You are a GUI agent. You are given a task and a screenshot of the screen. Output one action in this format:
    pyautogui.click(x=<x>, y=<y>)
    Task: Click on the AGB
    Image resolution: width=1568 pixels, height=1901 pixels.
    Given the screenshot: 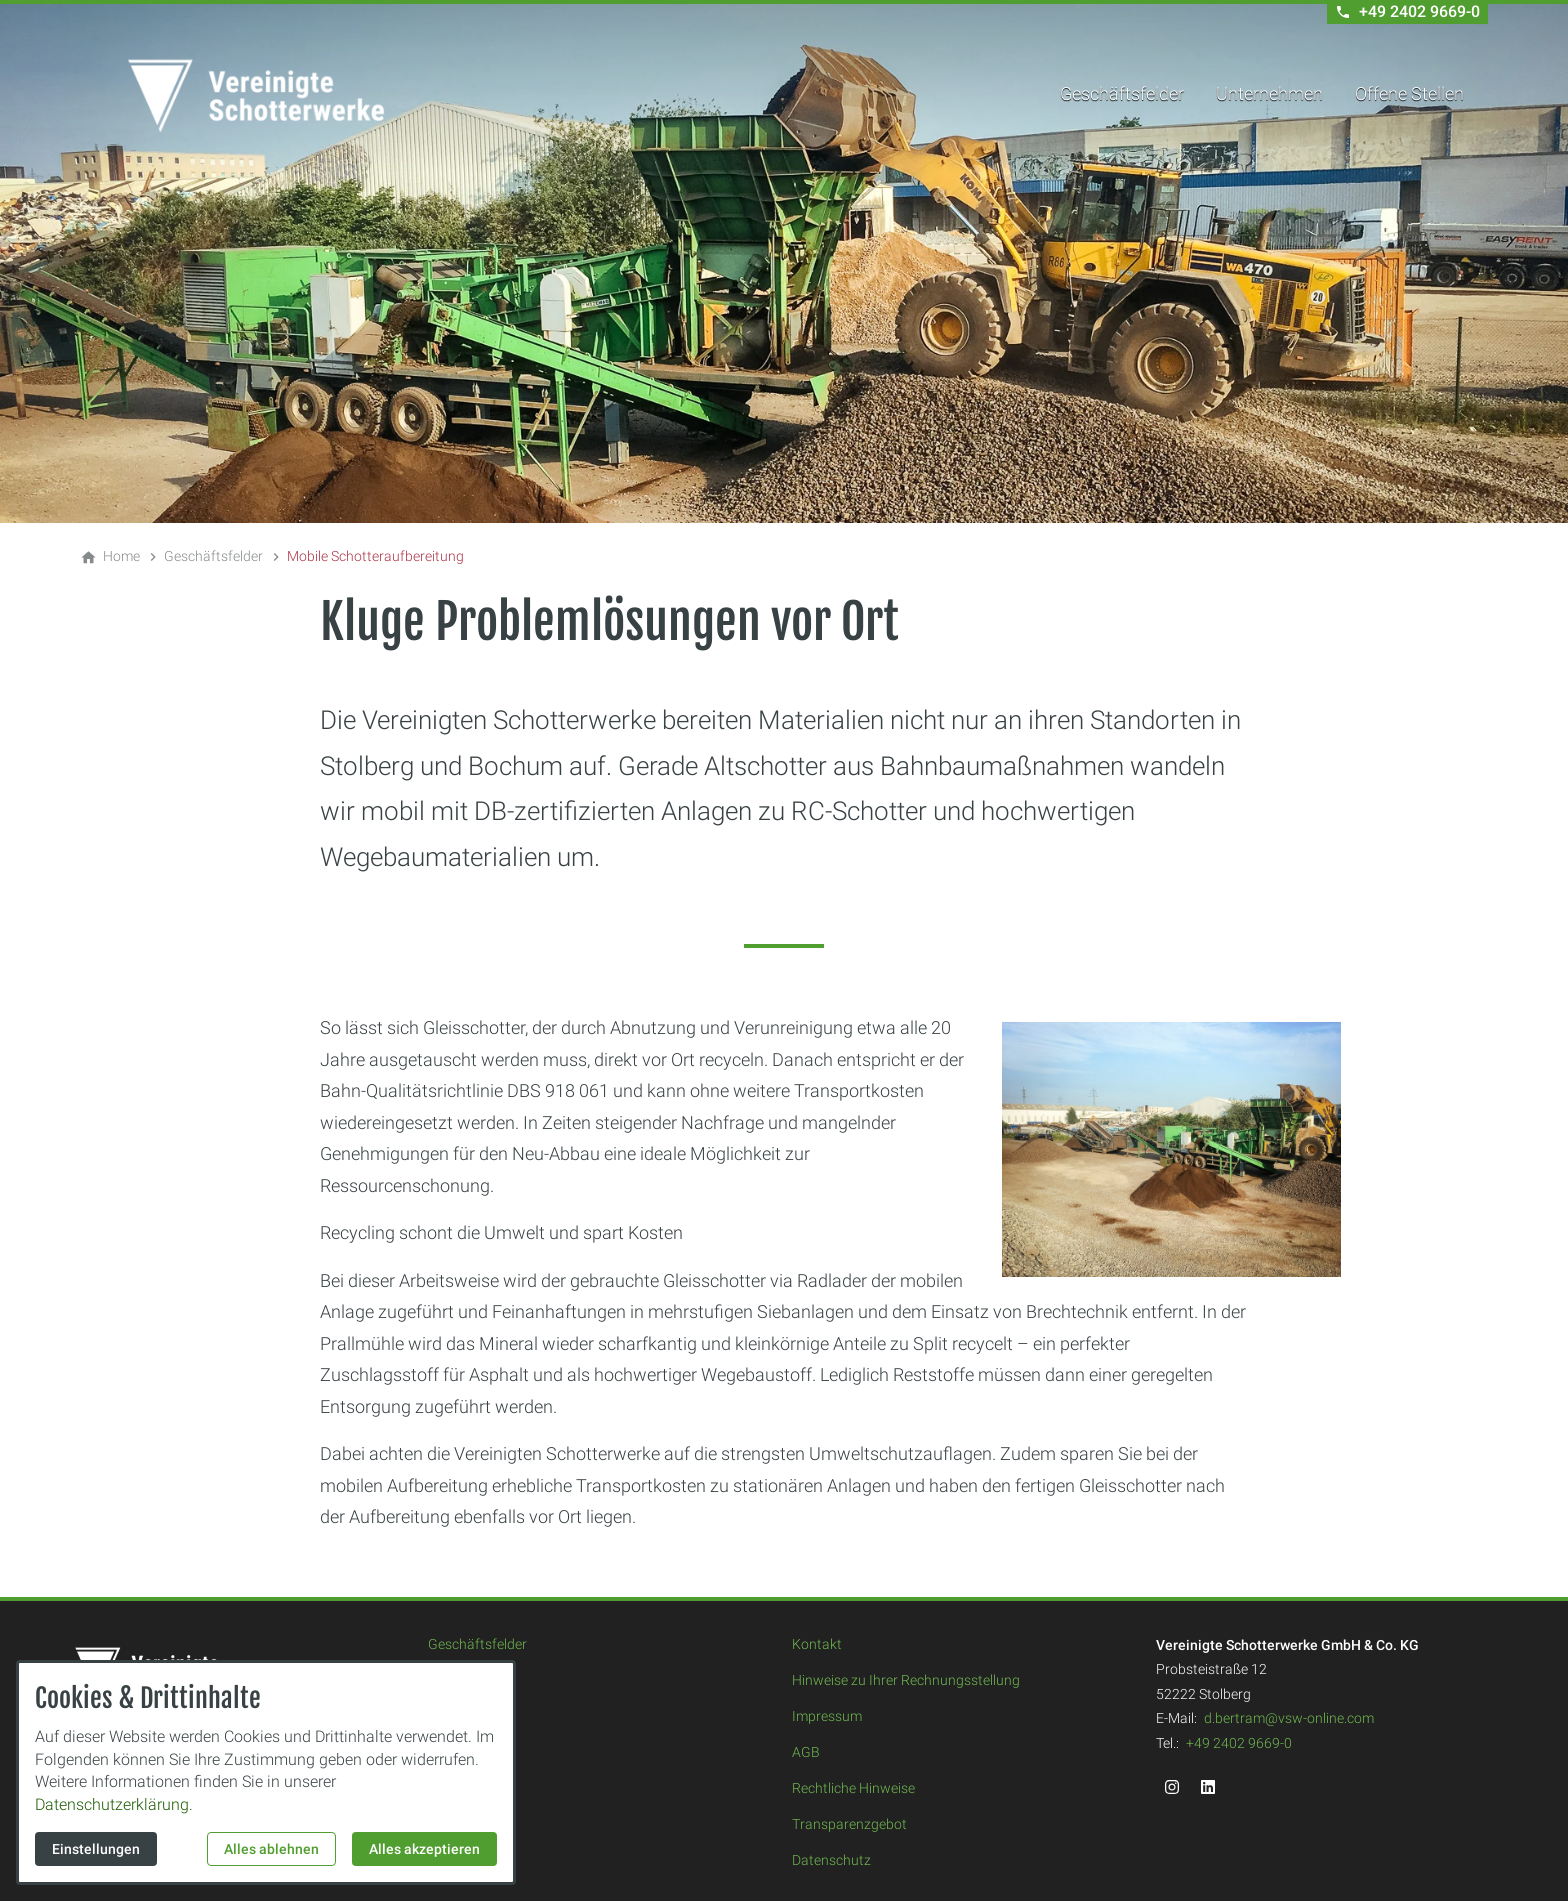 What is the action you would take?
    pyautogui.click(x=806, y=1752)
    